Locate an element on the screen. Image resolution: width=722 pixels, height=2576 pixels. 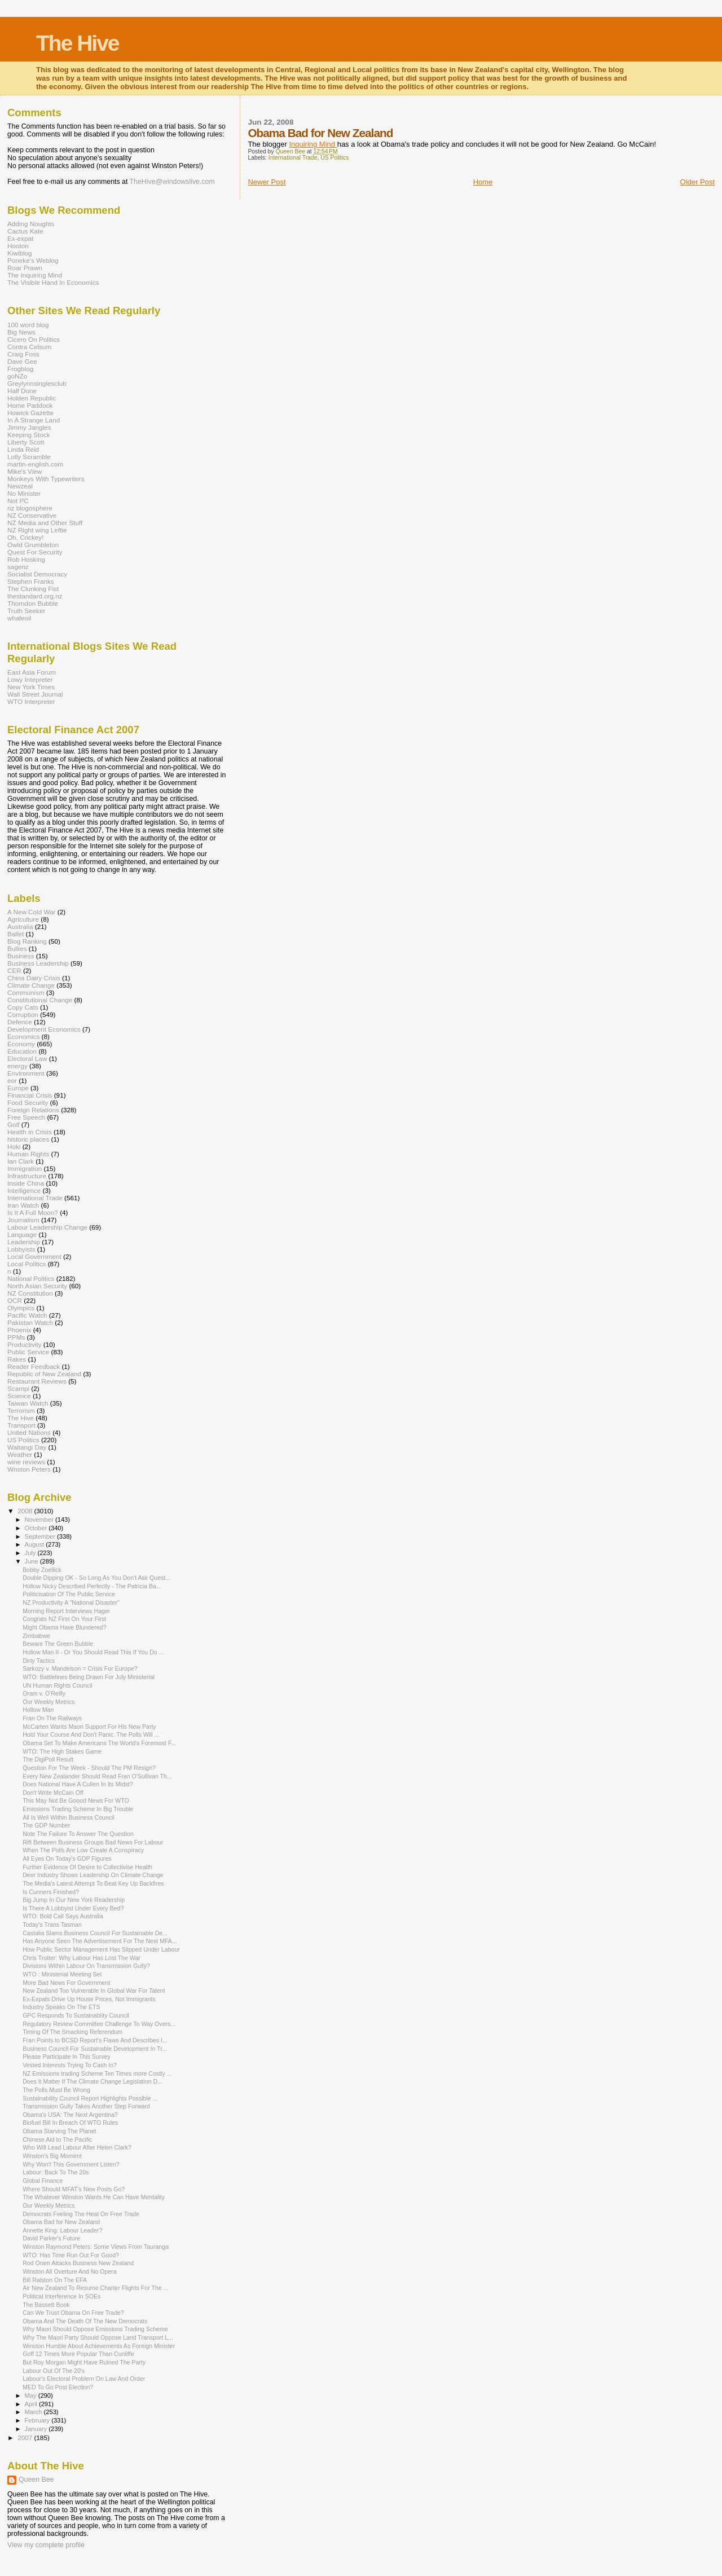
WTO: Bold Call Says Australia is located at coordinates (63, 1916).